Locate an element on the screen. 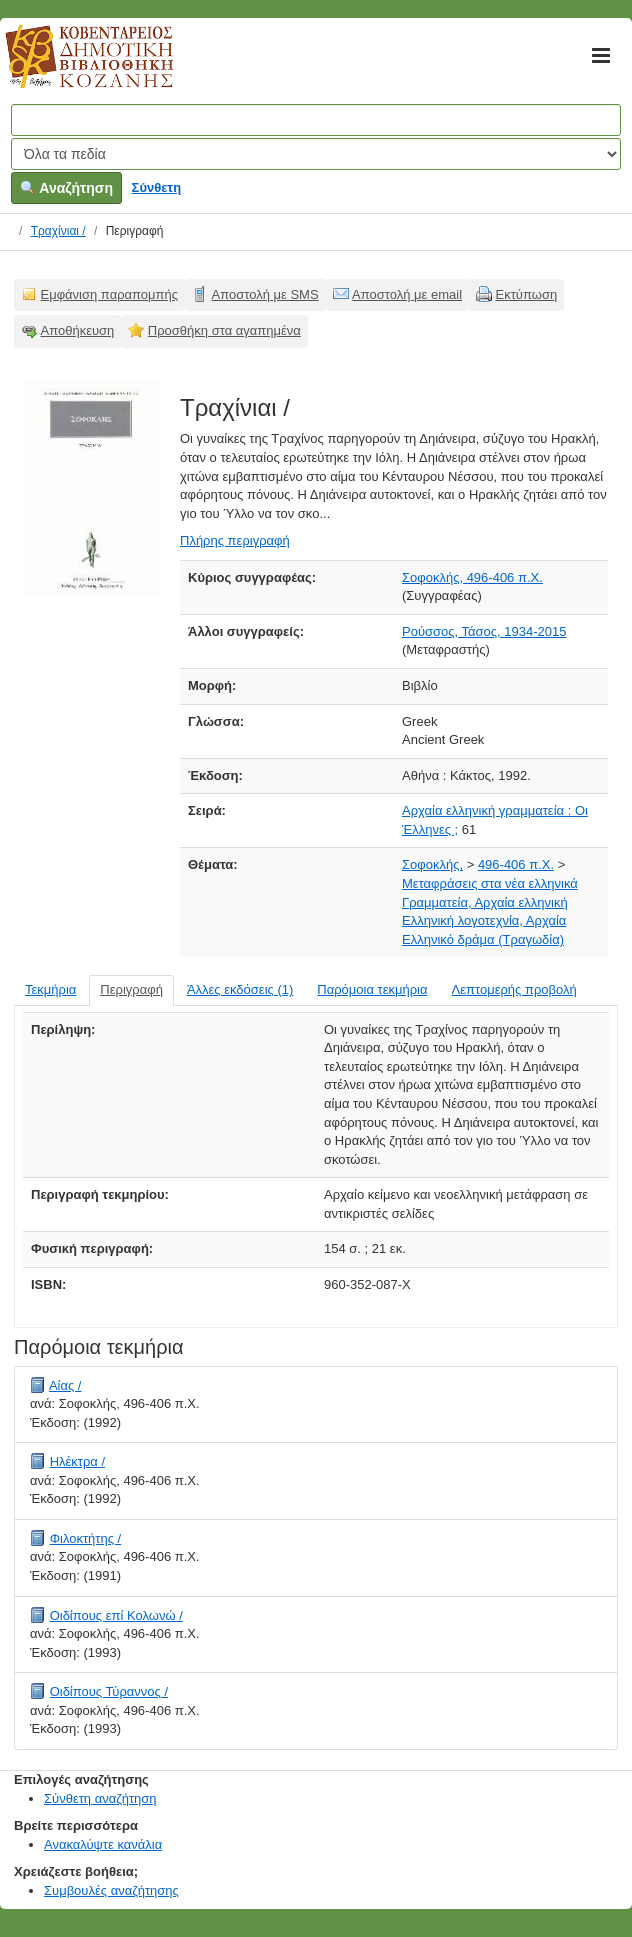  Προσθήκη στα αγαπημένα is located at coordinates (224, 330).